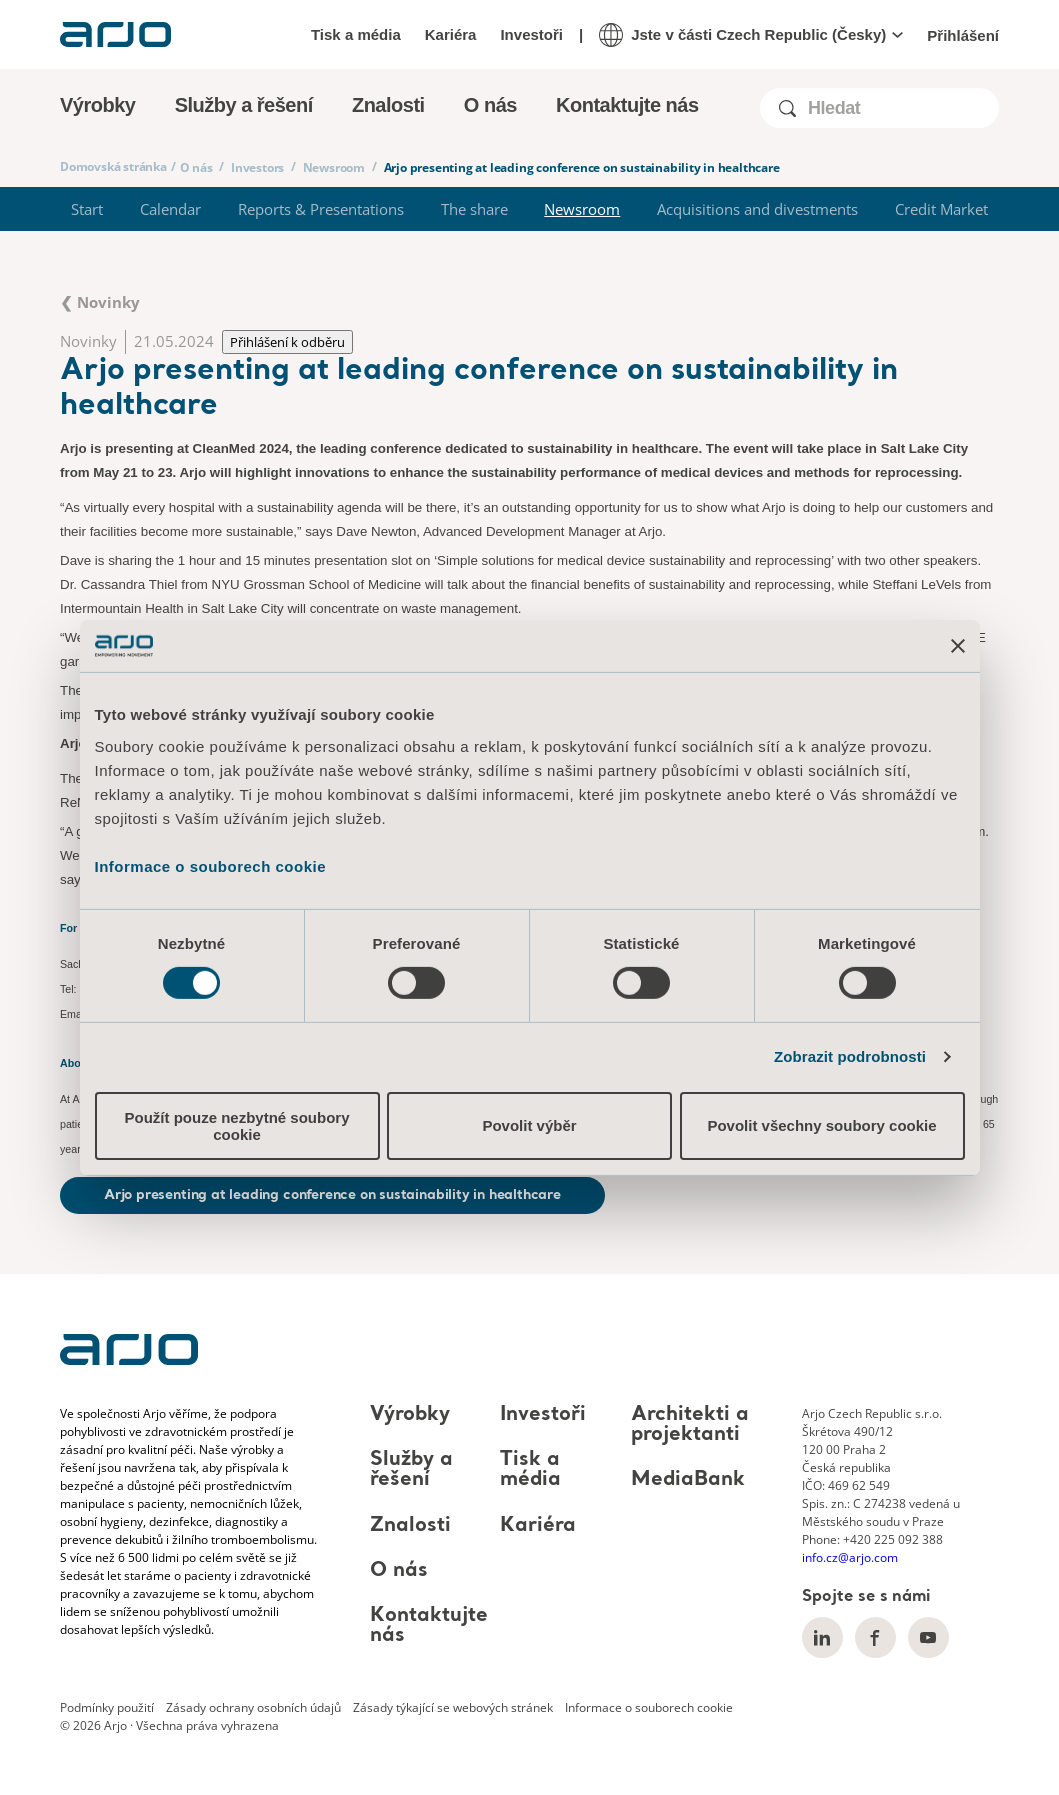 The width and height of the screenshot is (1059, 1795). I want to click on info.cz@arjo.com, so click(850, 1557).